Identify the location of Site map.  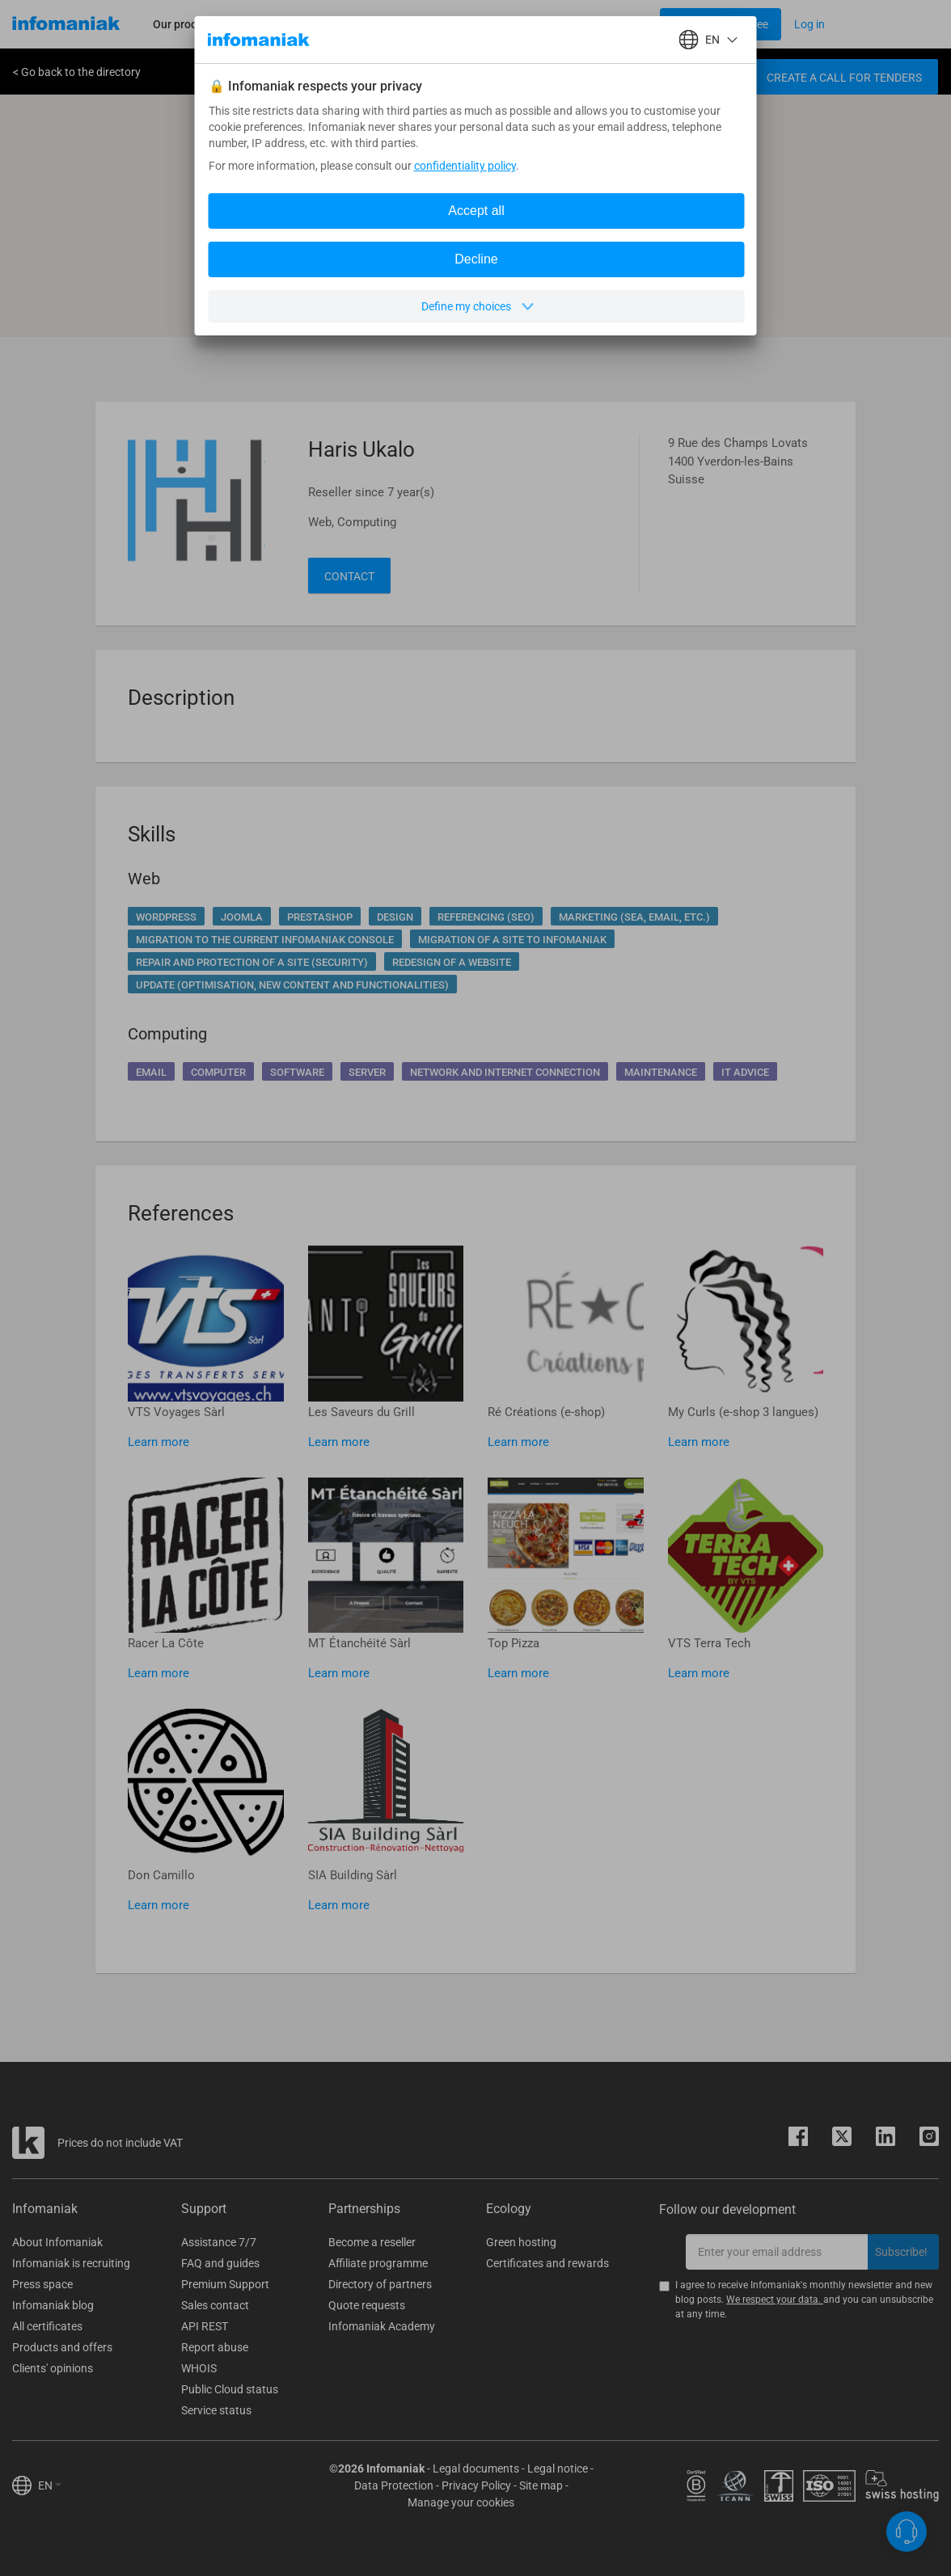
(541, 2485).